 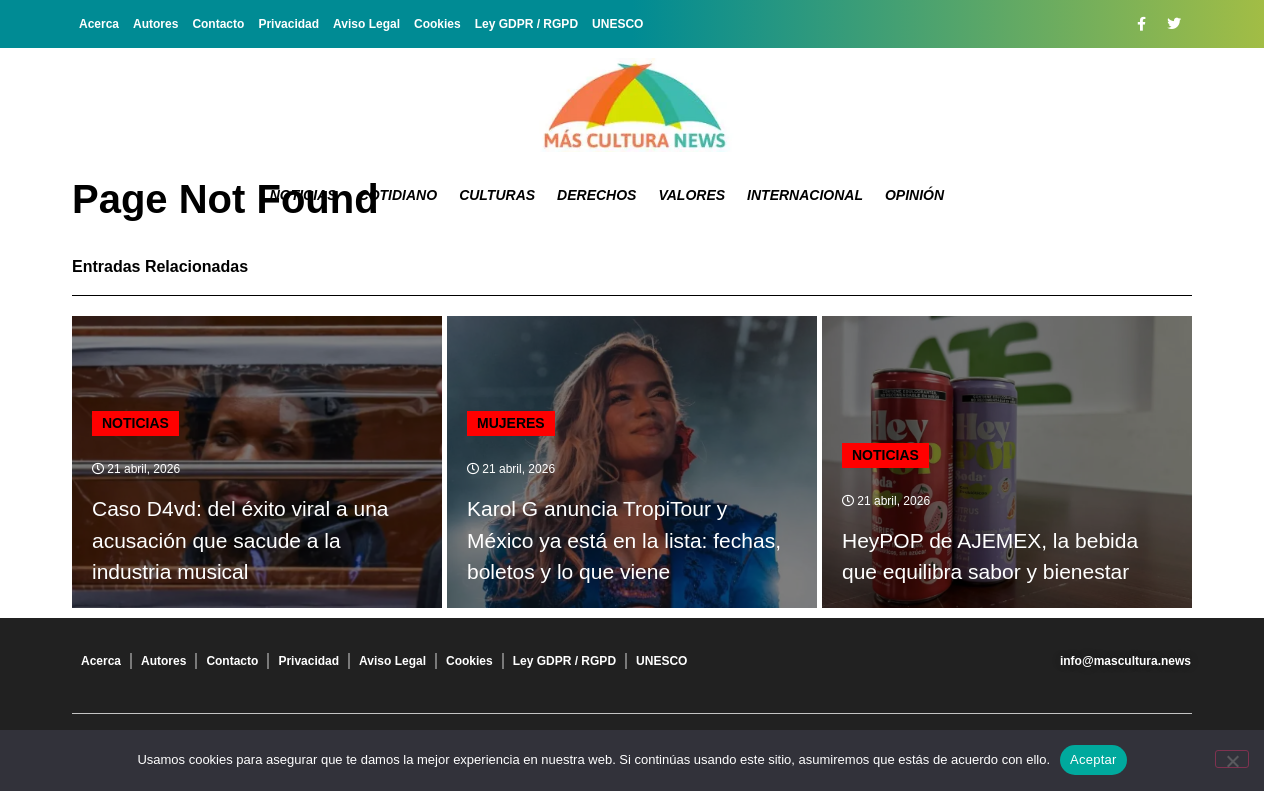 What do you see at coordinates (1093, 759) in the screenshot?
I see `Aceptar` at bounding box center [1093, 759].